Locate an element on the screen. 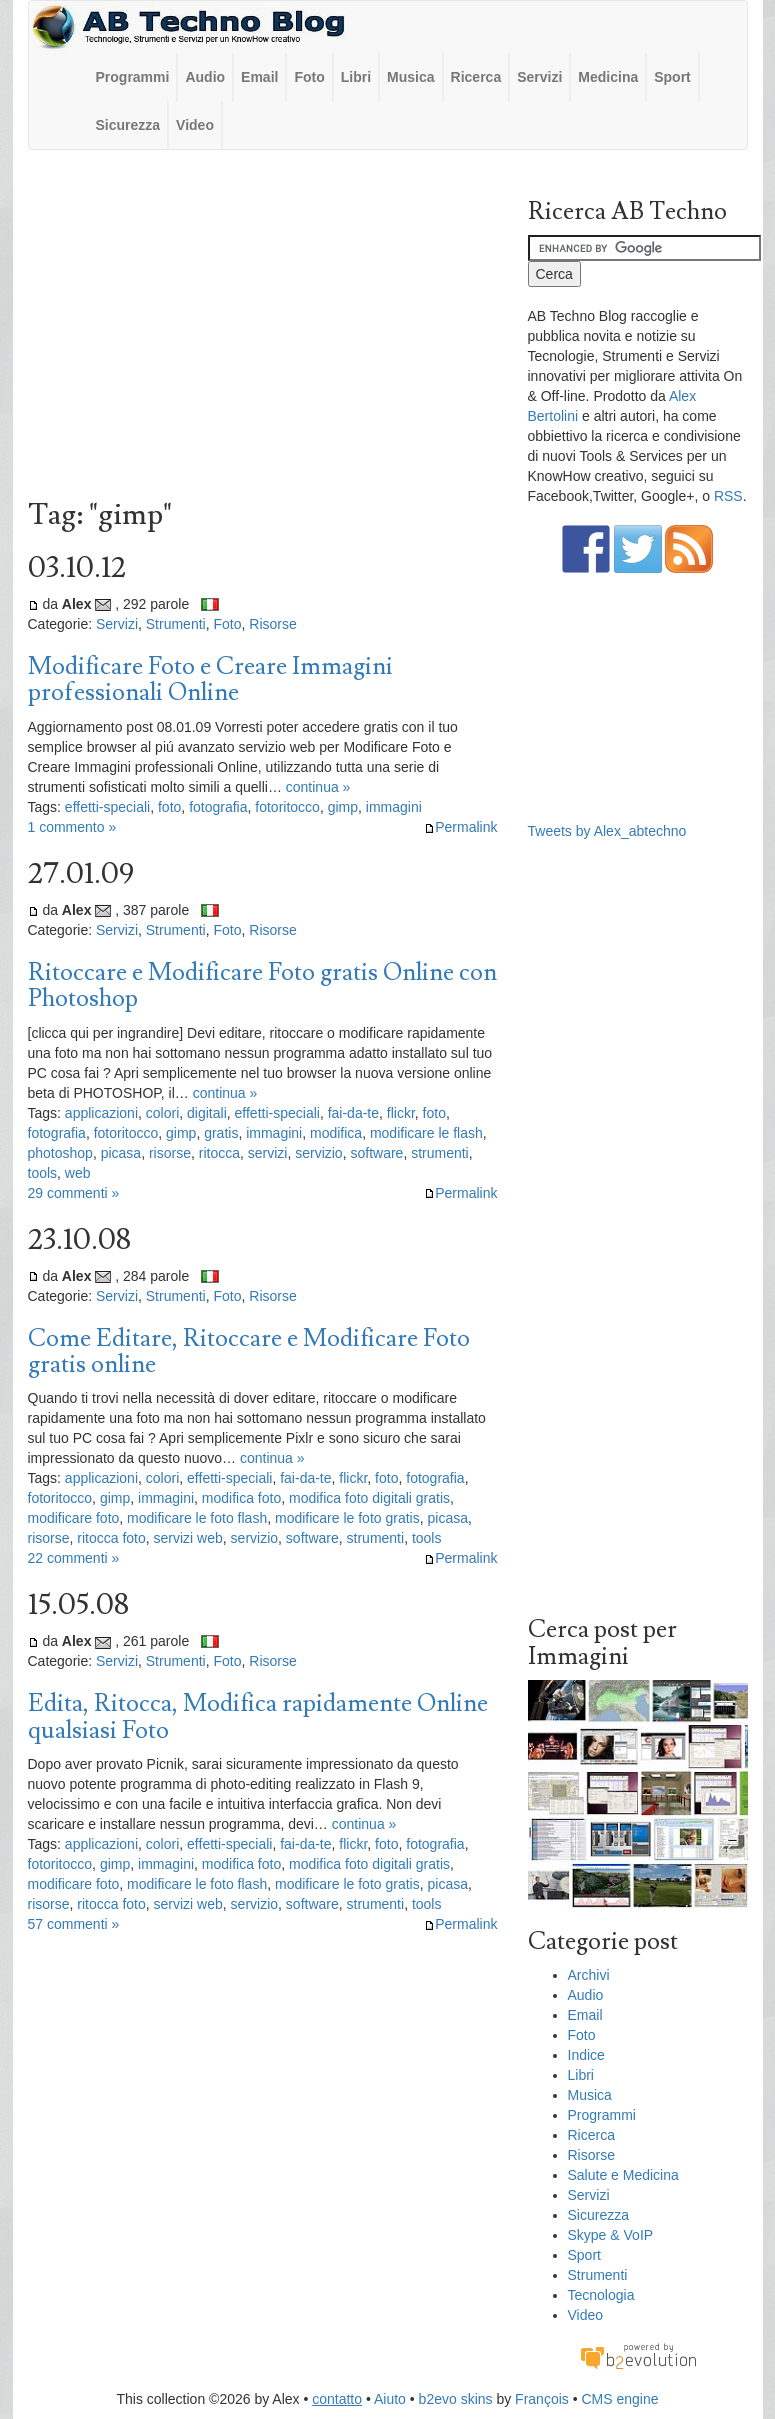  Audio is located at coordinates (205, 77).